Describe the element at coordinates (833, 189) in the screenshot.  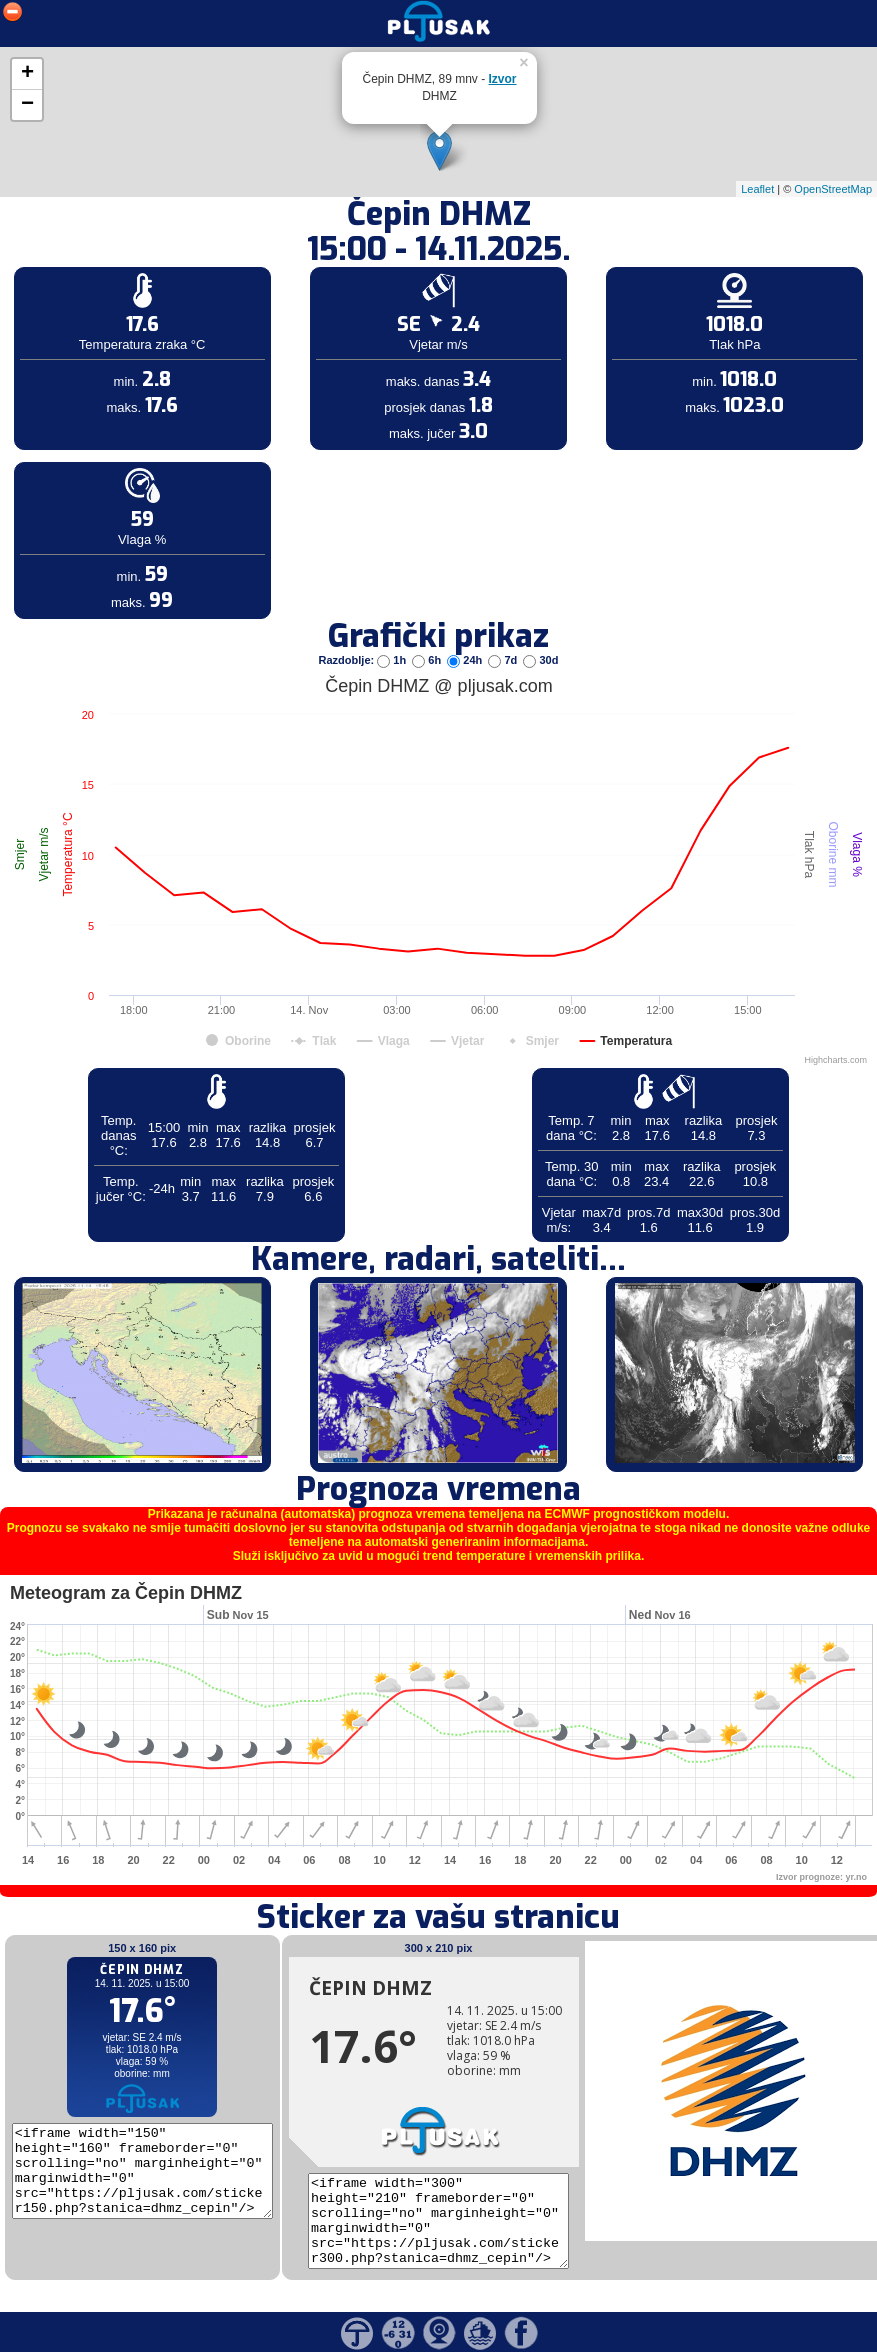
I see `OpenStreetMap` at that location.